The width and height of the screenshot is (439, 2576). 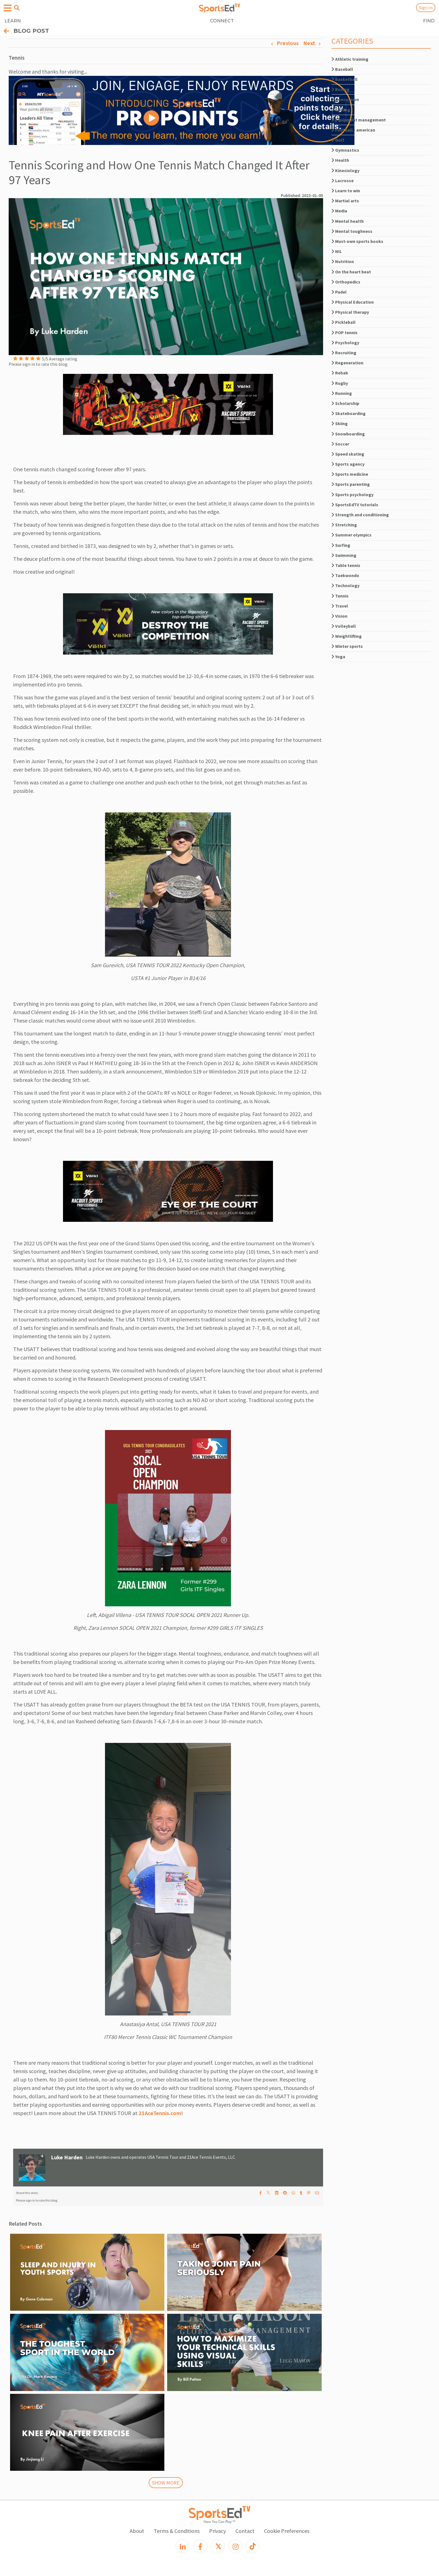 What do you see at coordinates (344, 79) in the screenshot?
I see `Basketball` at bounding box center [344, 79].